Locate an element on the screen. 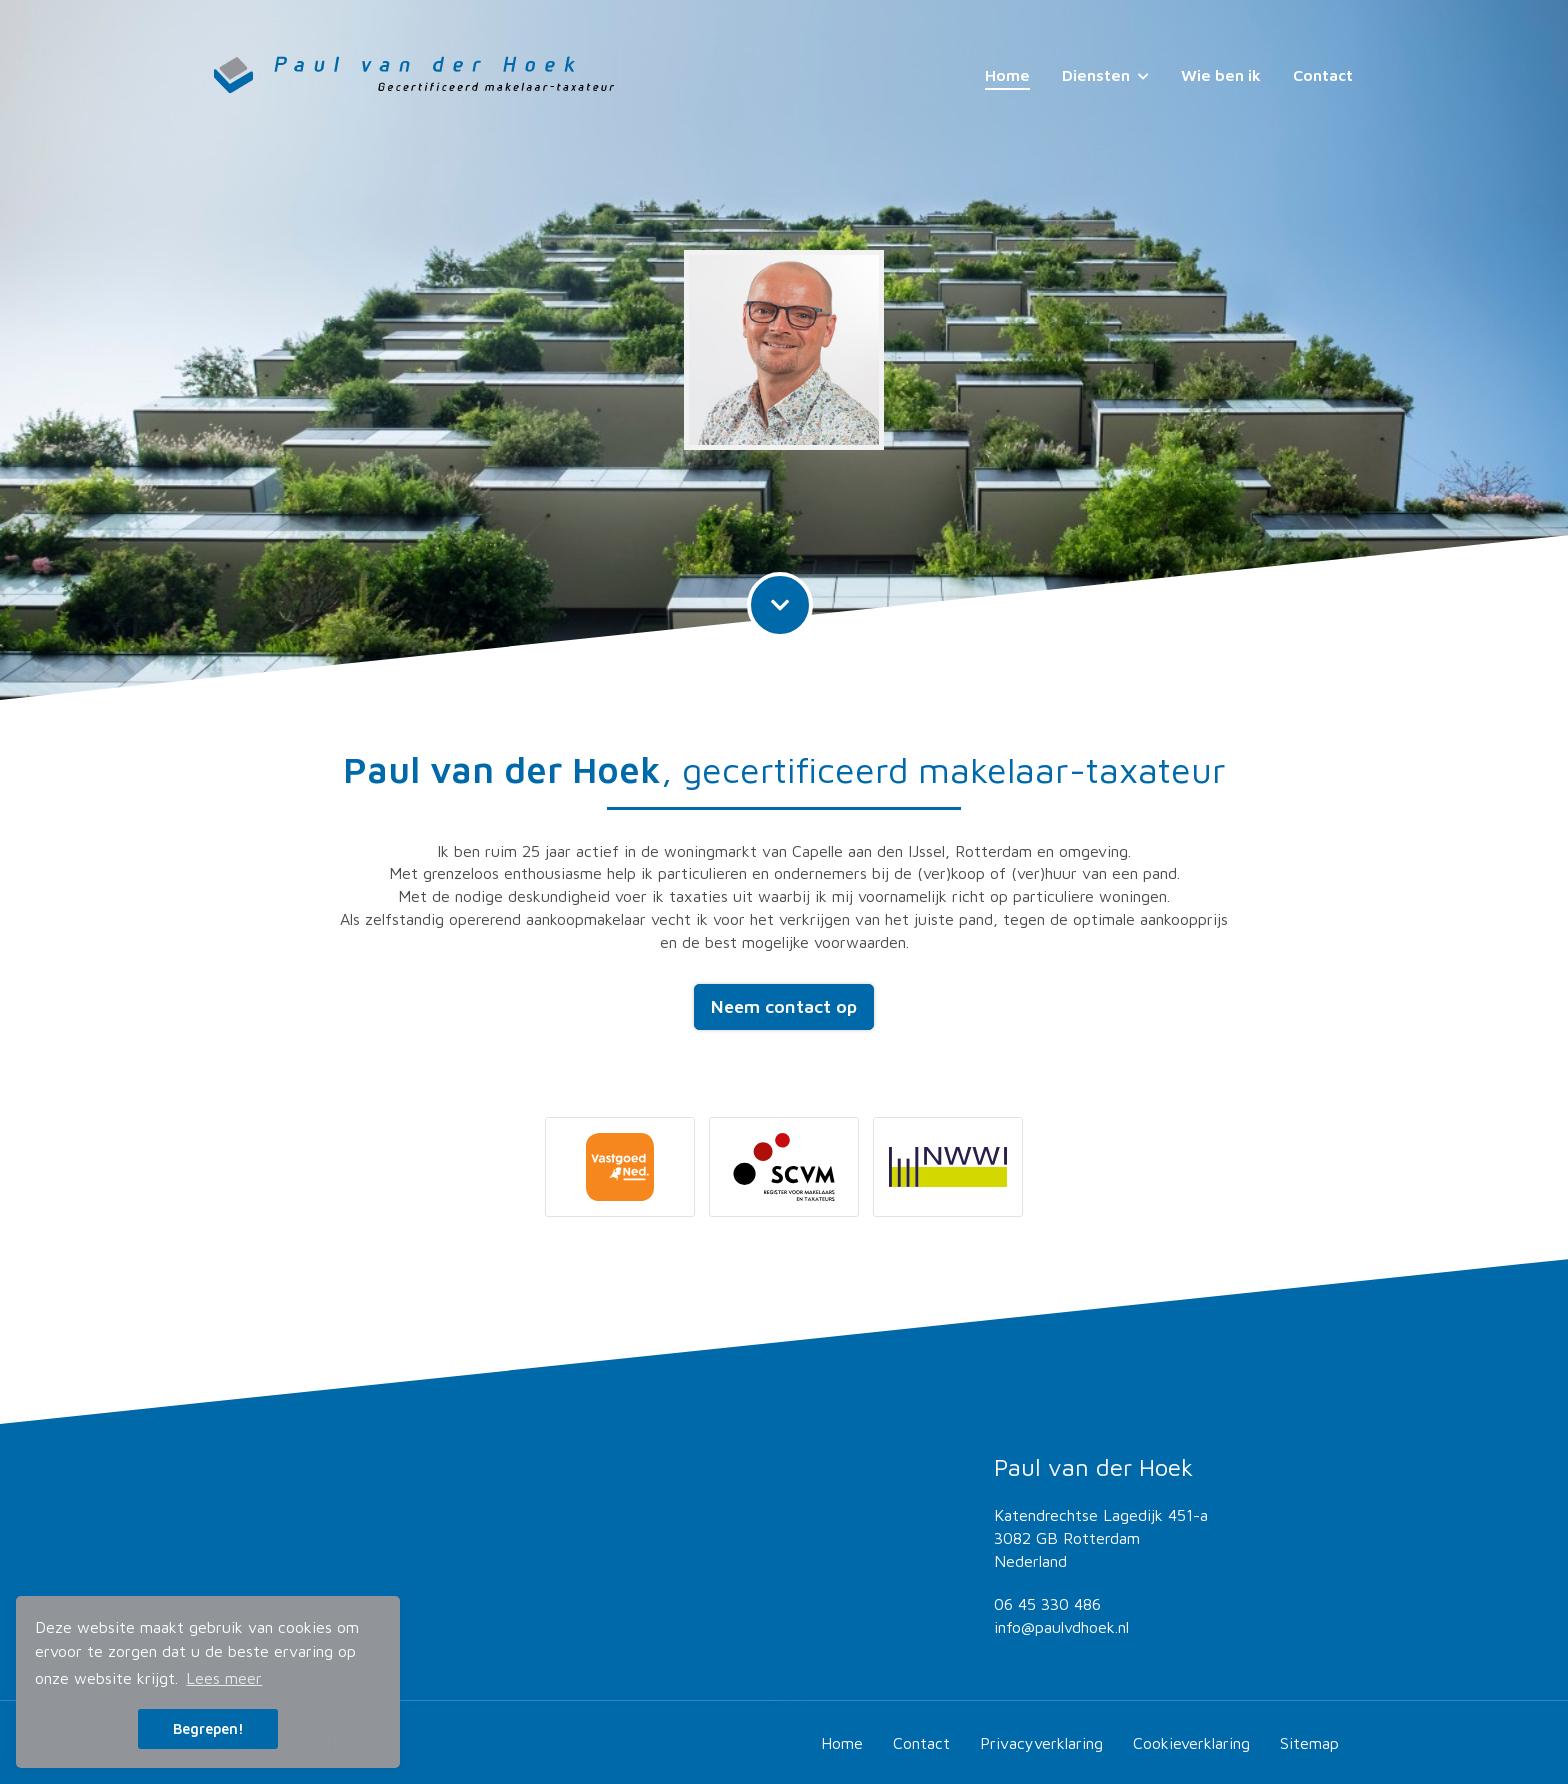 The height and width of the screenshot is (1784, 1568). Lees meer [button] is located at coordinates (224, 1678).